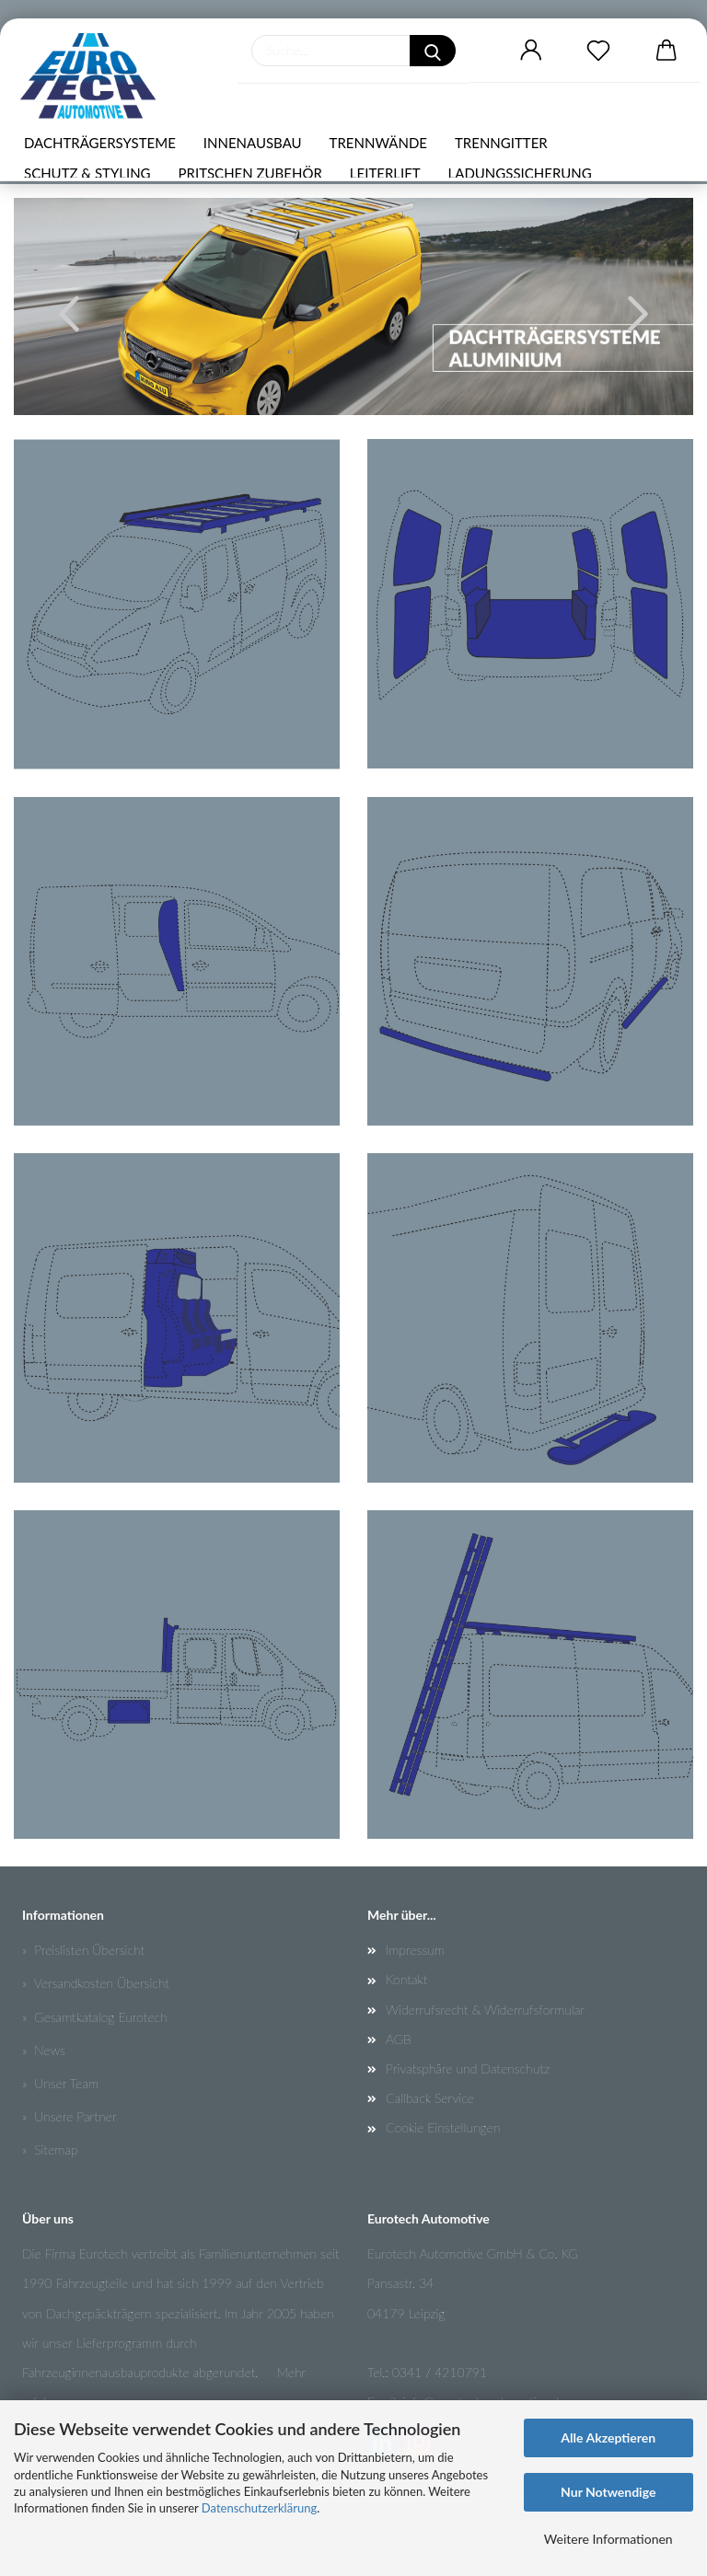 Image resolution: width=707 pixels, height=2576 pixels. Describe the element at coordinates (43, 2050) in the screenshot. I see `» News` at that location.